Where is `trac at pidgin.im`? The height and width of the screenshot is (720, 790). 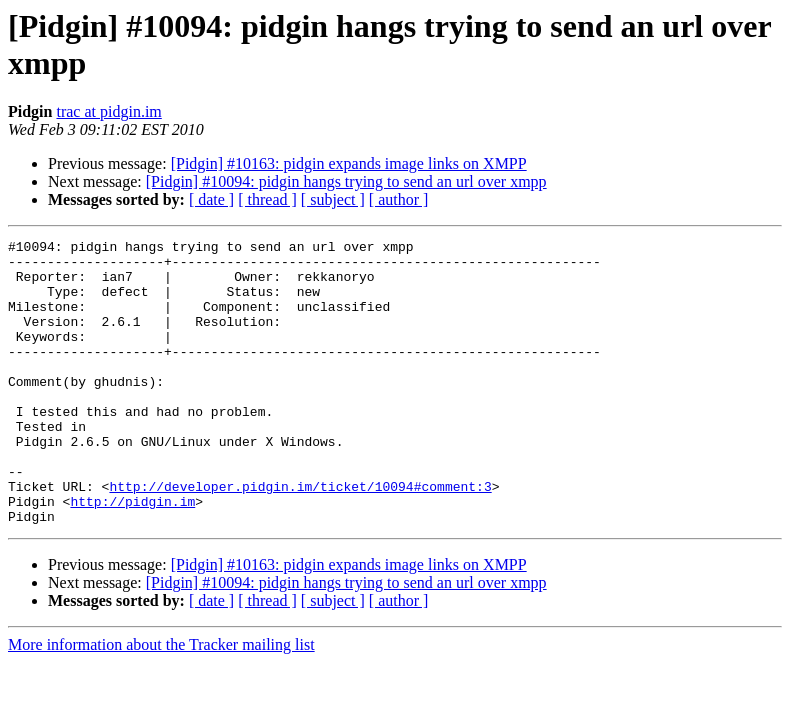 trac at pidgin.im is located at coordinates (108, 111).